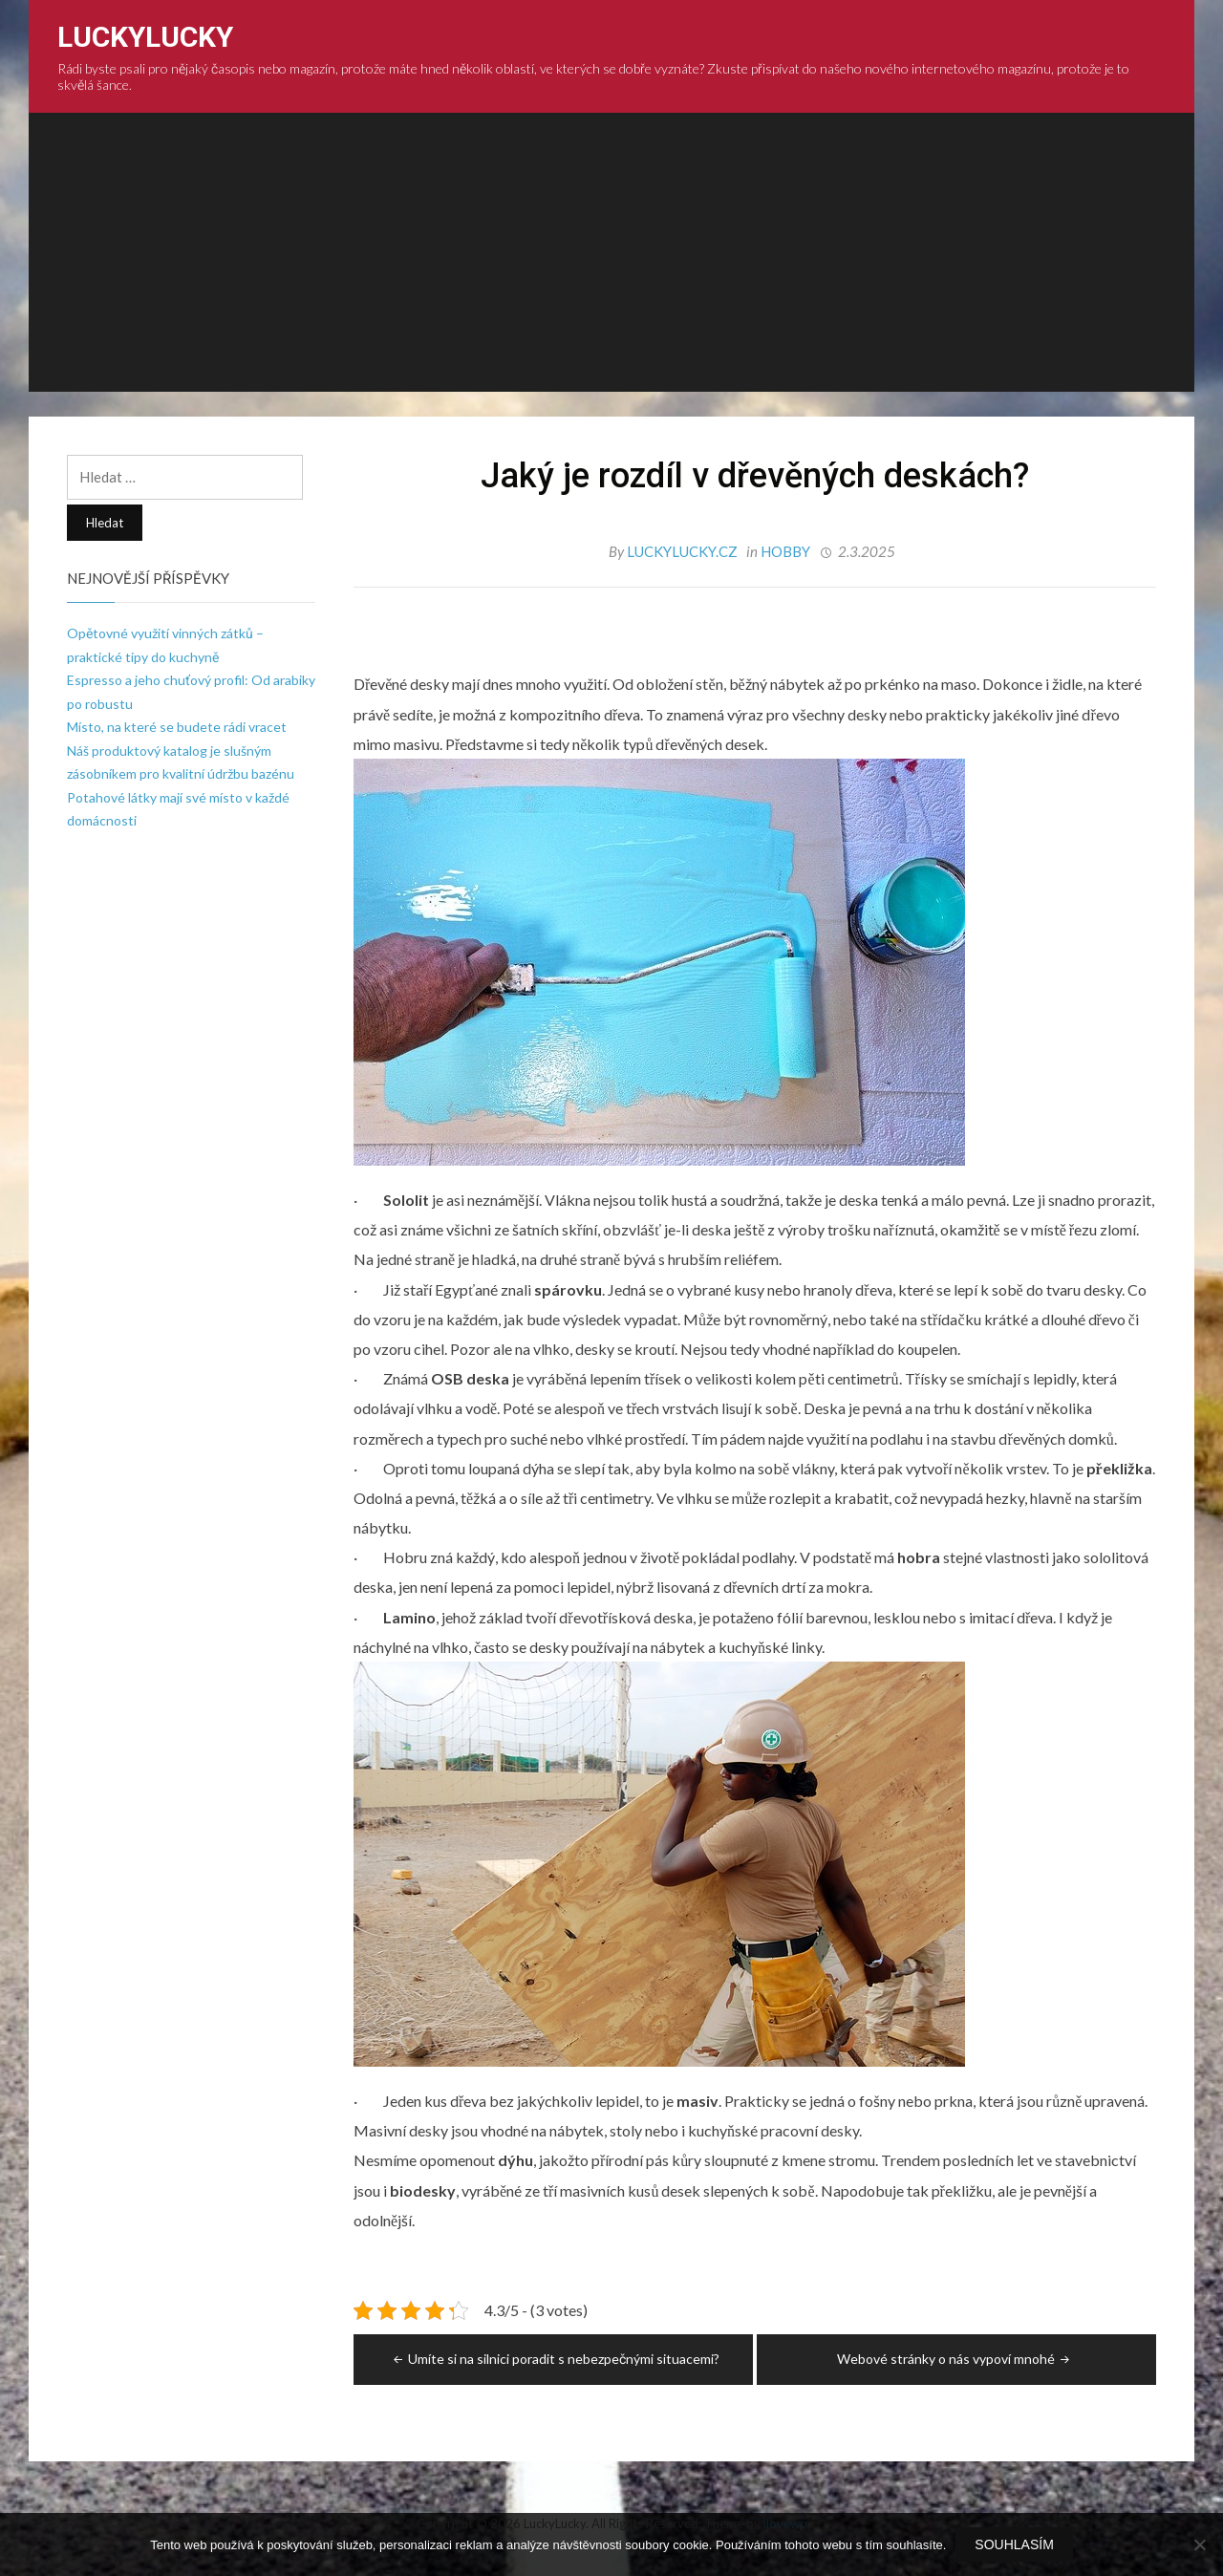 Image resolution: width=1223 pixels, height=2576 pixels. I want to click on Umíte si na silnici poradit s nebezpečnými situacemi?, so click(554, 2359).